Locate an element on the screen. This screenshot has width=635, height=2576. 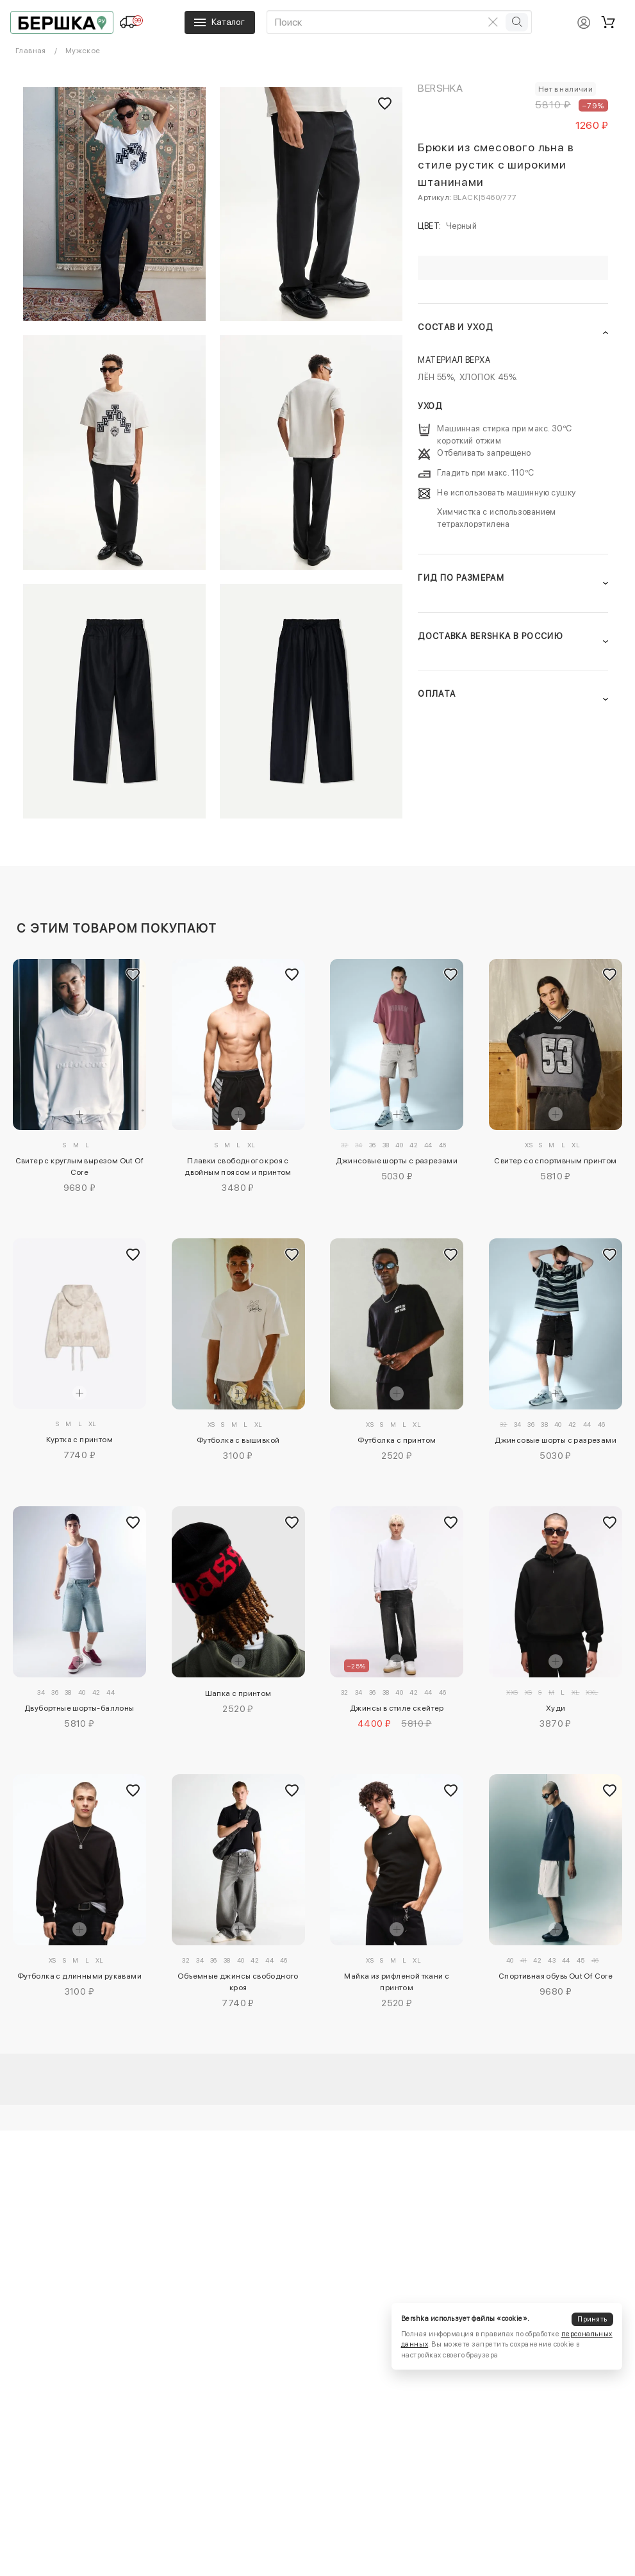
[Добавить в избранное] is located at coordinates (133, 975).